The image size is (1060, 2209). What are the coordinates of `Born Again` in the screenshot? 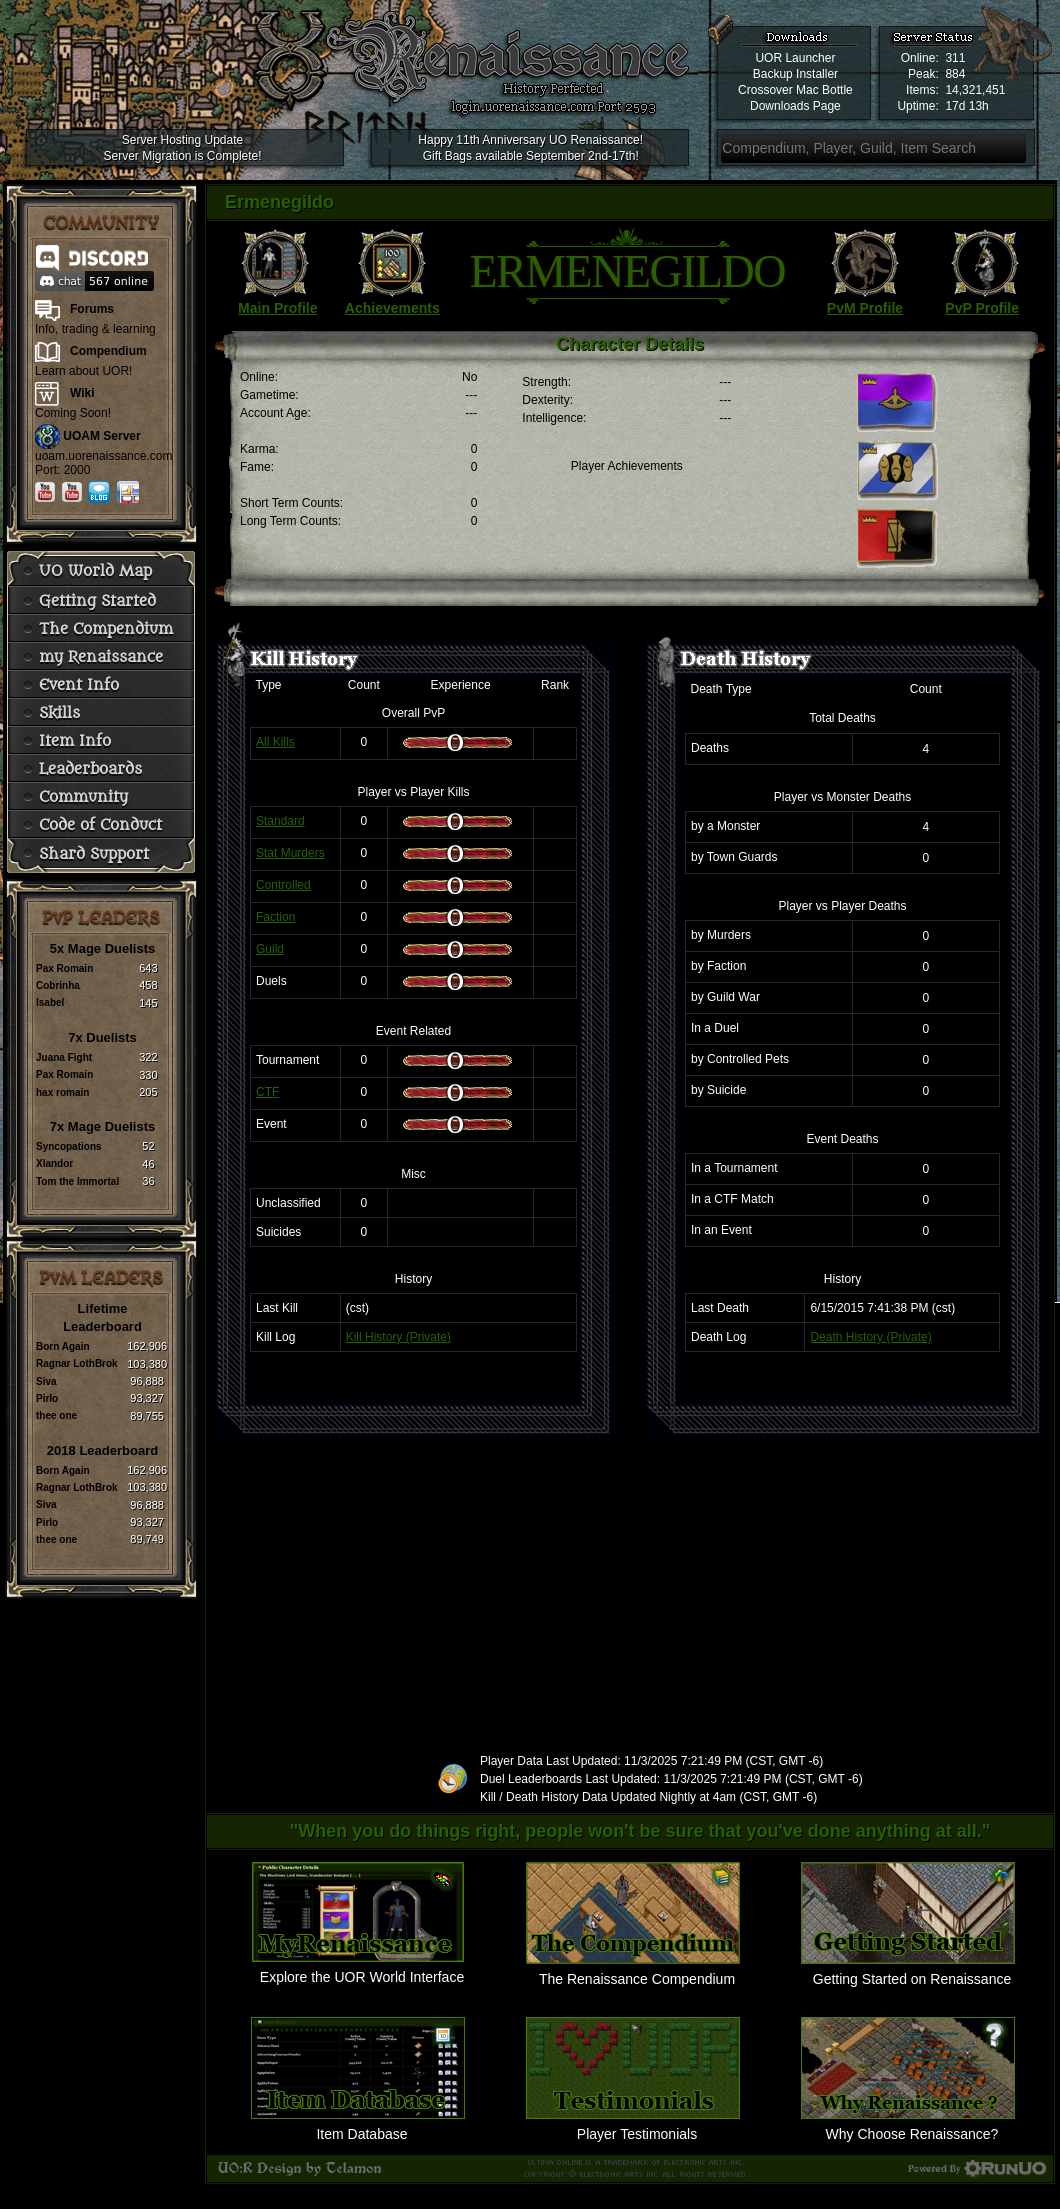 It's located at (63, 1346).